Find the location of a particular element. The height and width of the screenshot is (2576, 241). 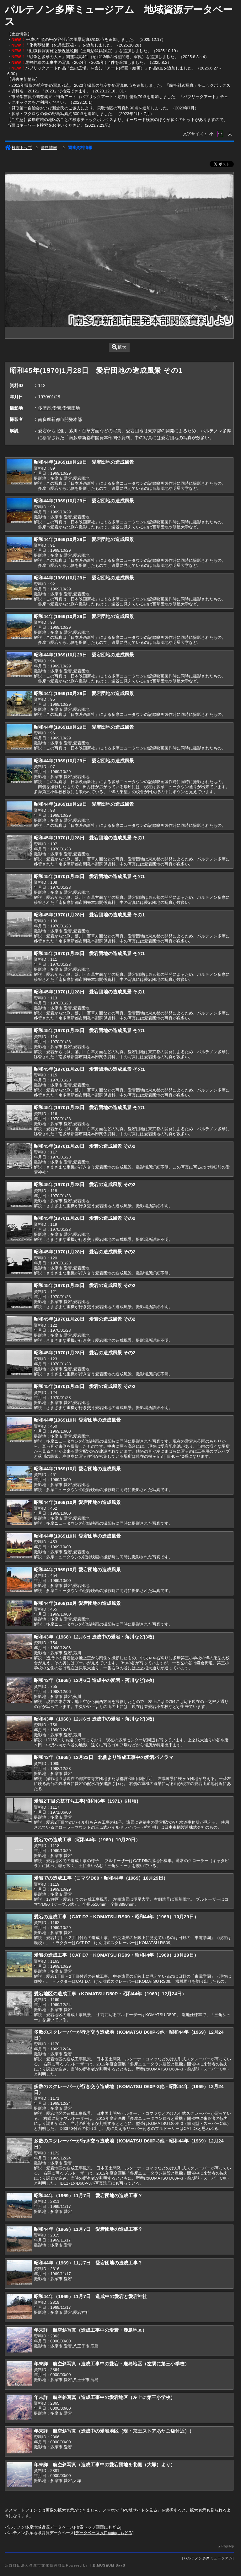

検索トップ画面にもどる is located at coordinates (97, 2527).